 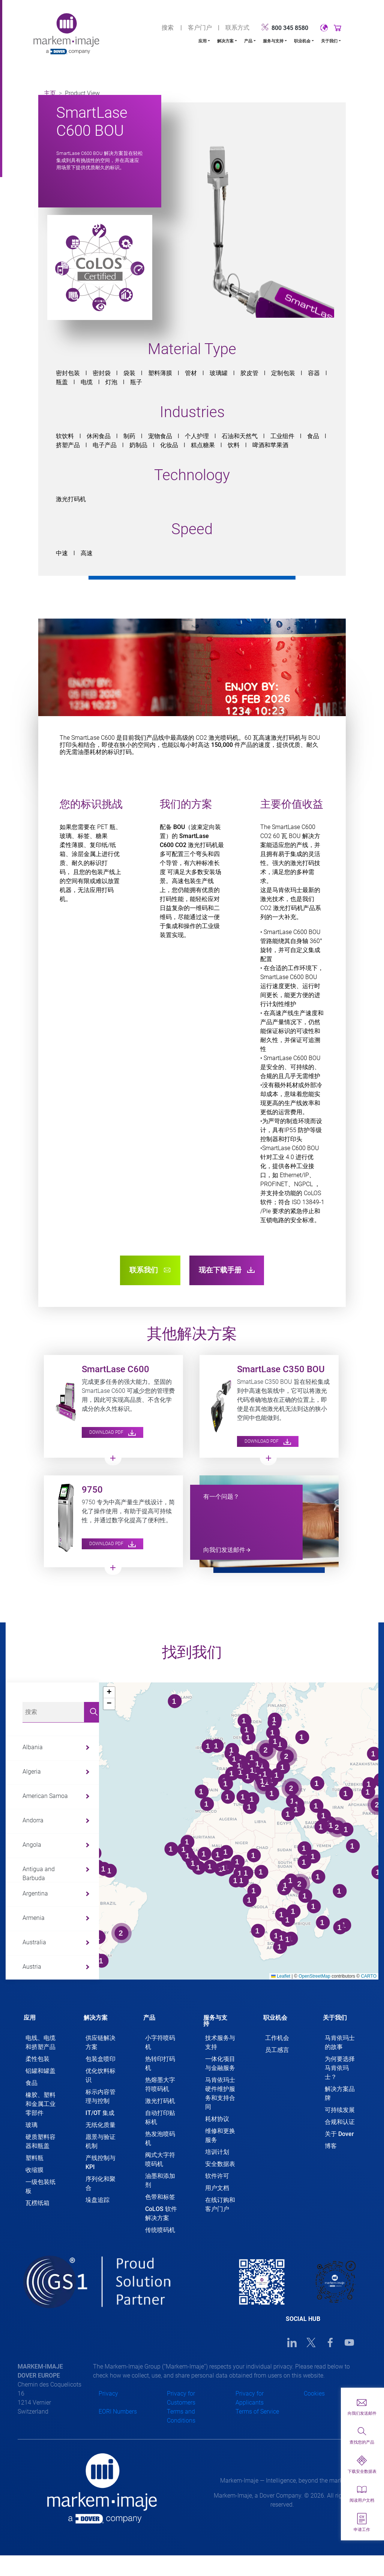 I want to click on 为何要选择马肯依玛士？, so click(x=340, y=2067).